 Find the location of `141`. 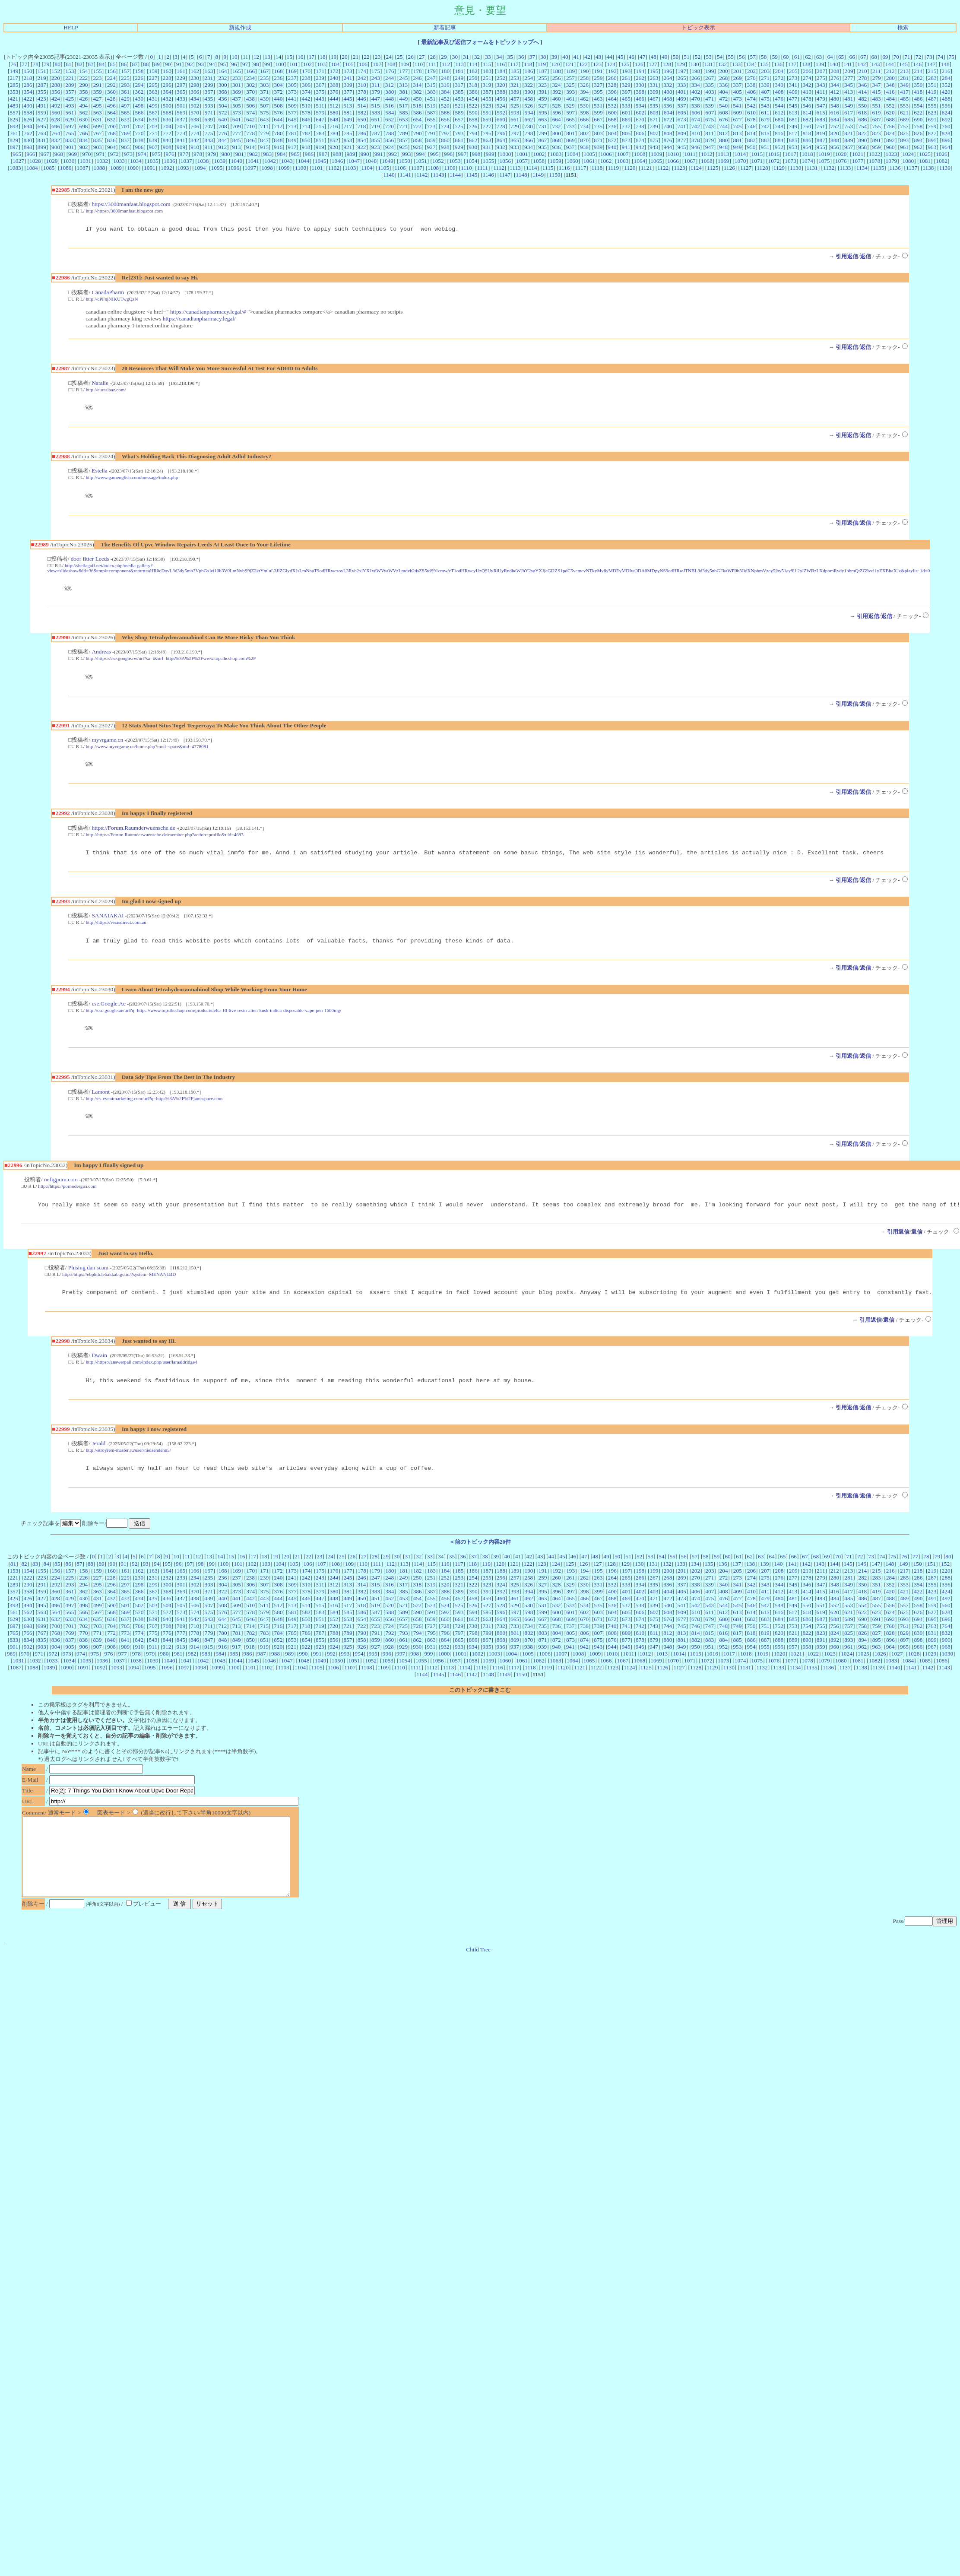

141 is located at coordinates (847, 64).